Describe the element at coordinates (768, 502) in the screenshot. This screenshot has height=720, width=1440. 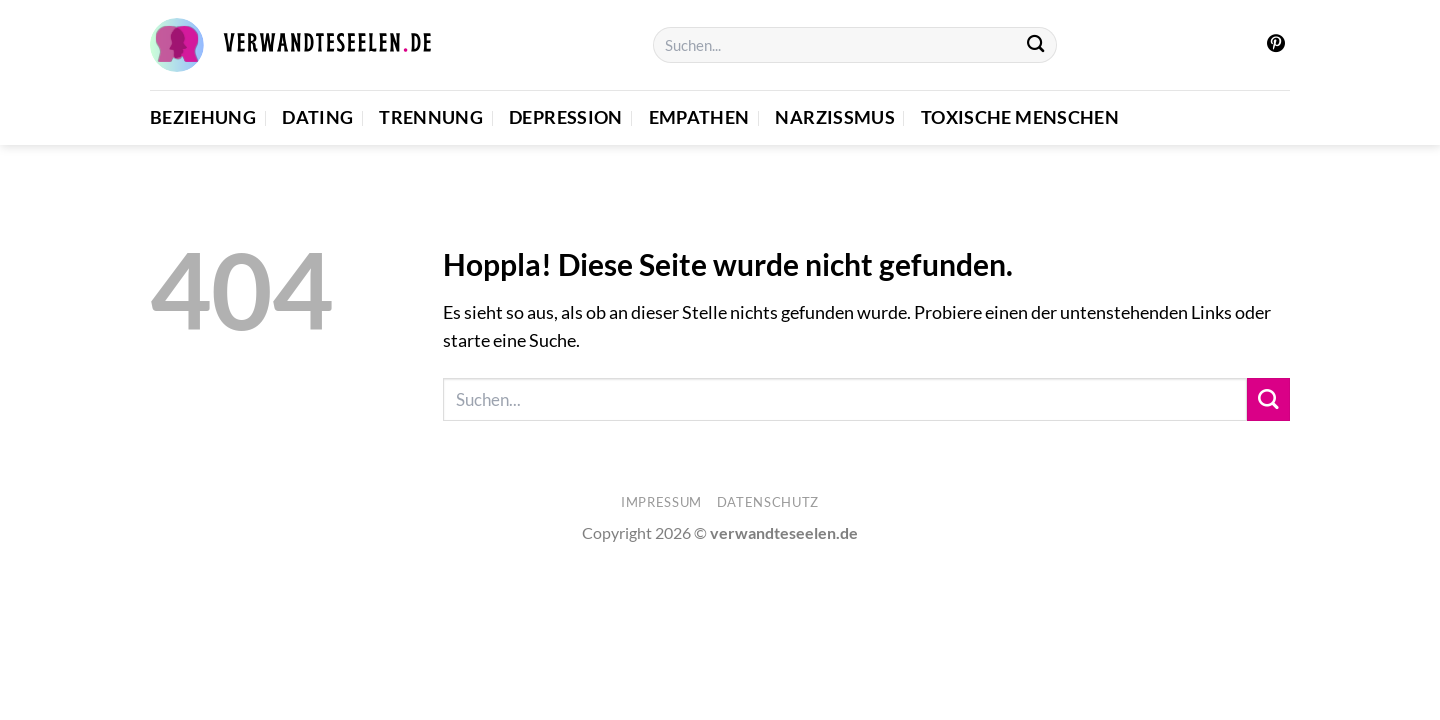
I see `Datenschutz` at that location.